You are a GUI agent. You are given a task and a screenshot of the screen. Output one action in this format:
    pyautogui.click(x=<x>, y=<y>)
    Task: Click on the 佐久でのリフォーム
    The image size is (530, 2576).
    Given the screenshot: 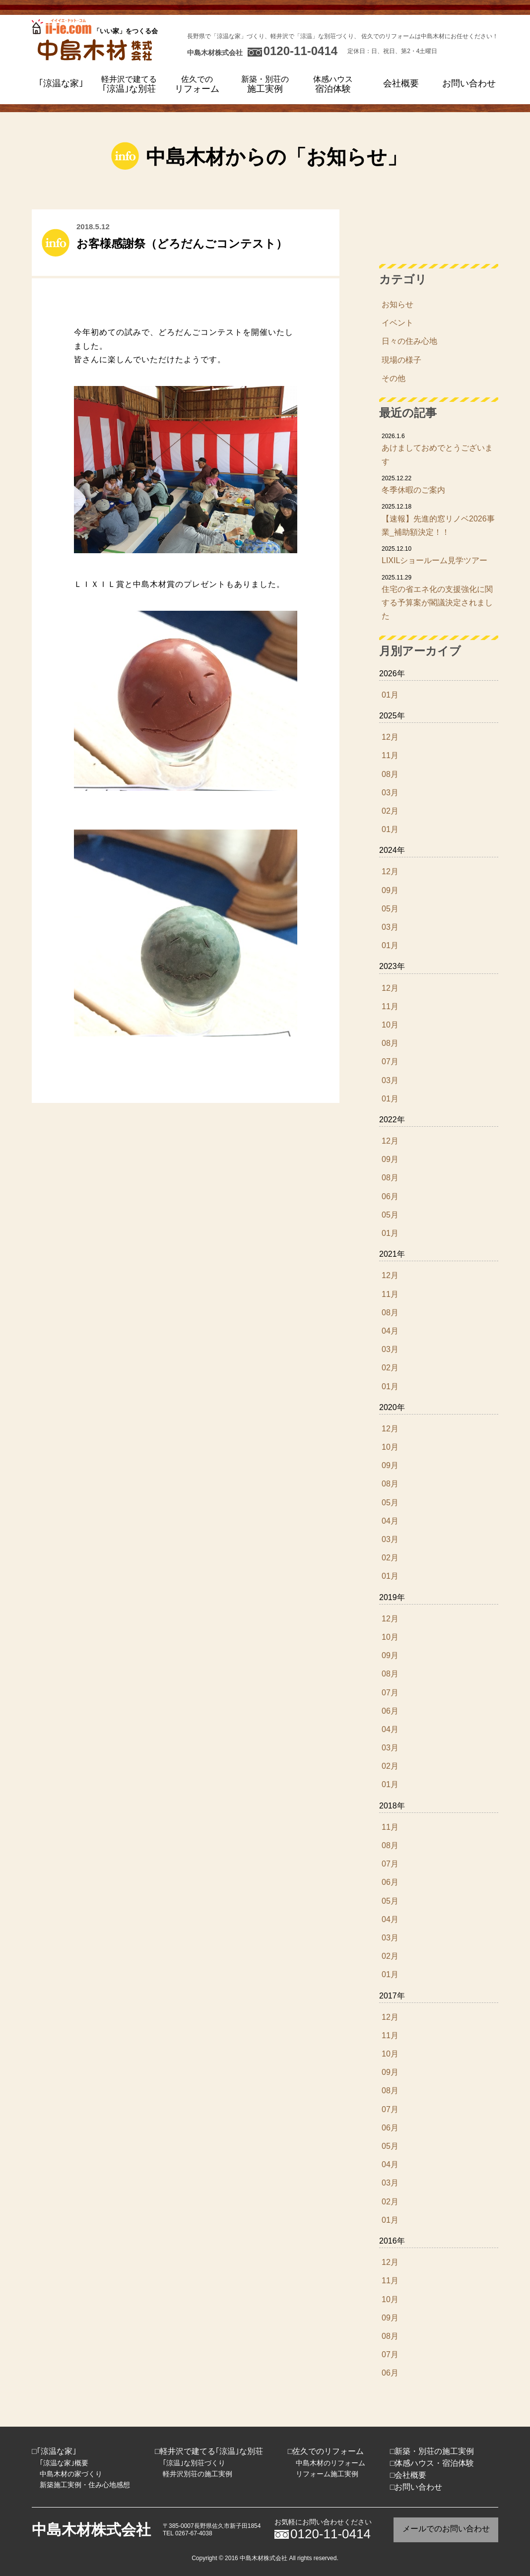 What is the action you would take?
    pyautogui.click(x=328, y=2451)
    